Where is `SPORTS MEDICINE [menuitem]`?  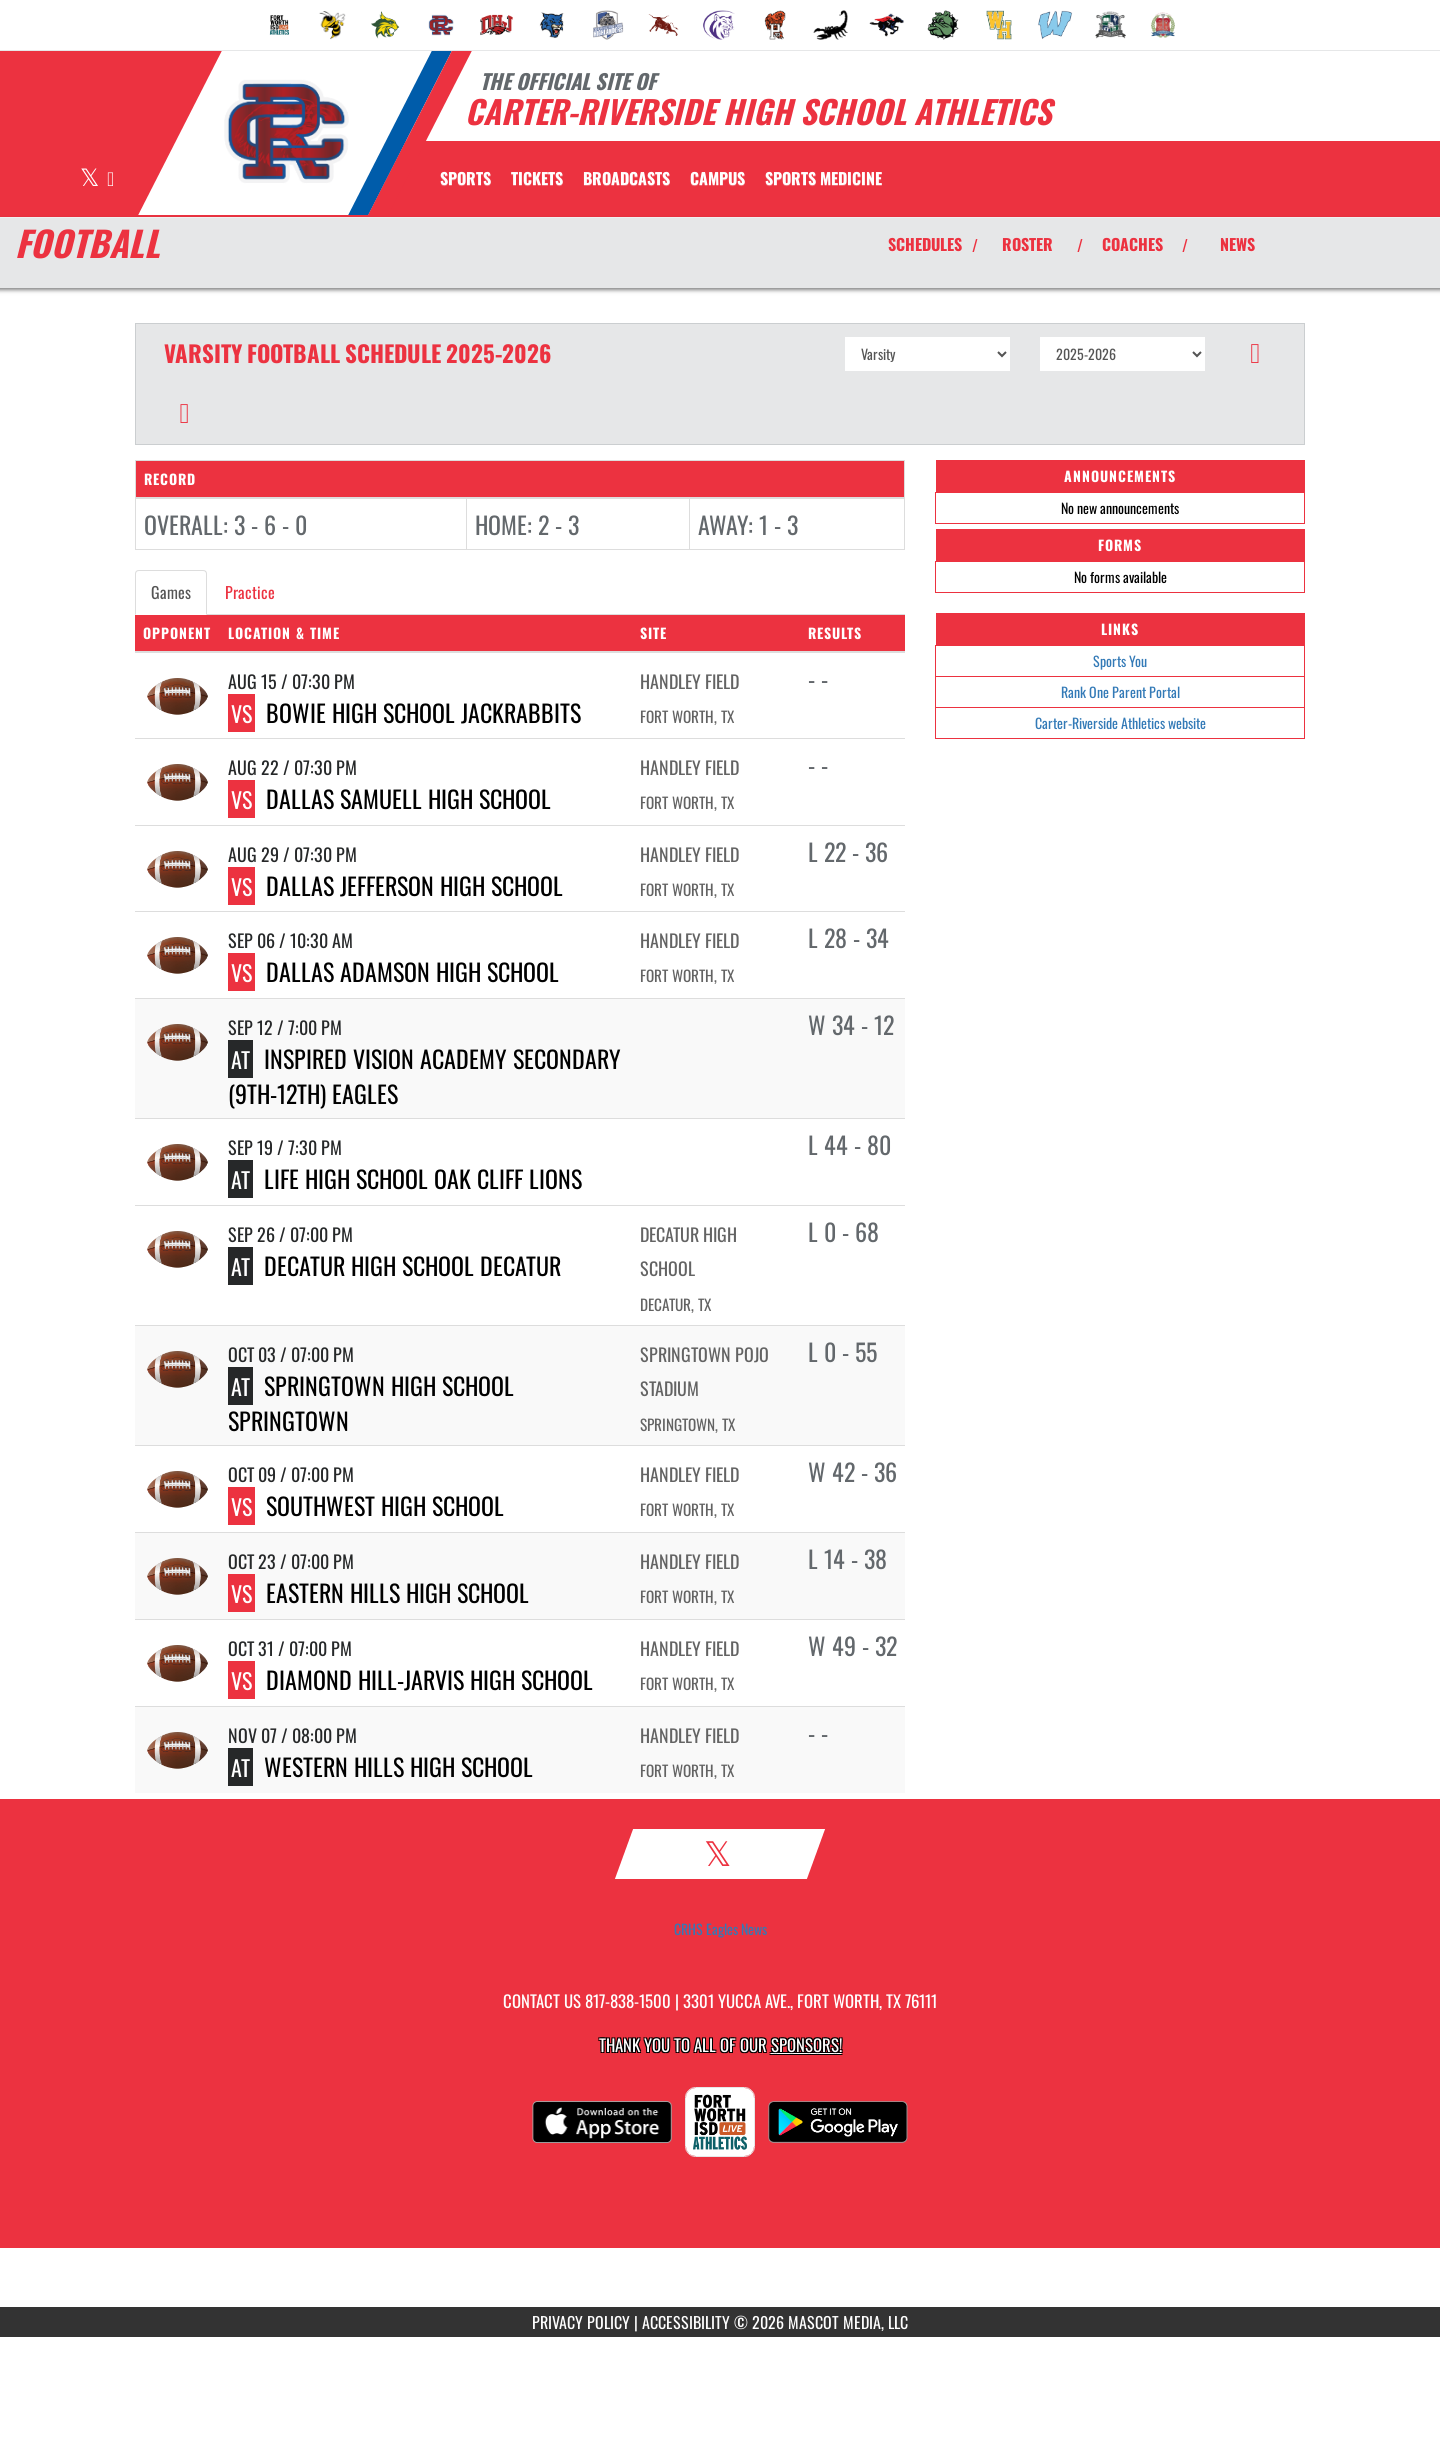
SPORTS MEDICINE [menuitem] is located at coordinates (823, 178).